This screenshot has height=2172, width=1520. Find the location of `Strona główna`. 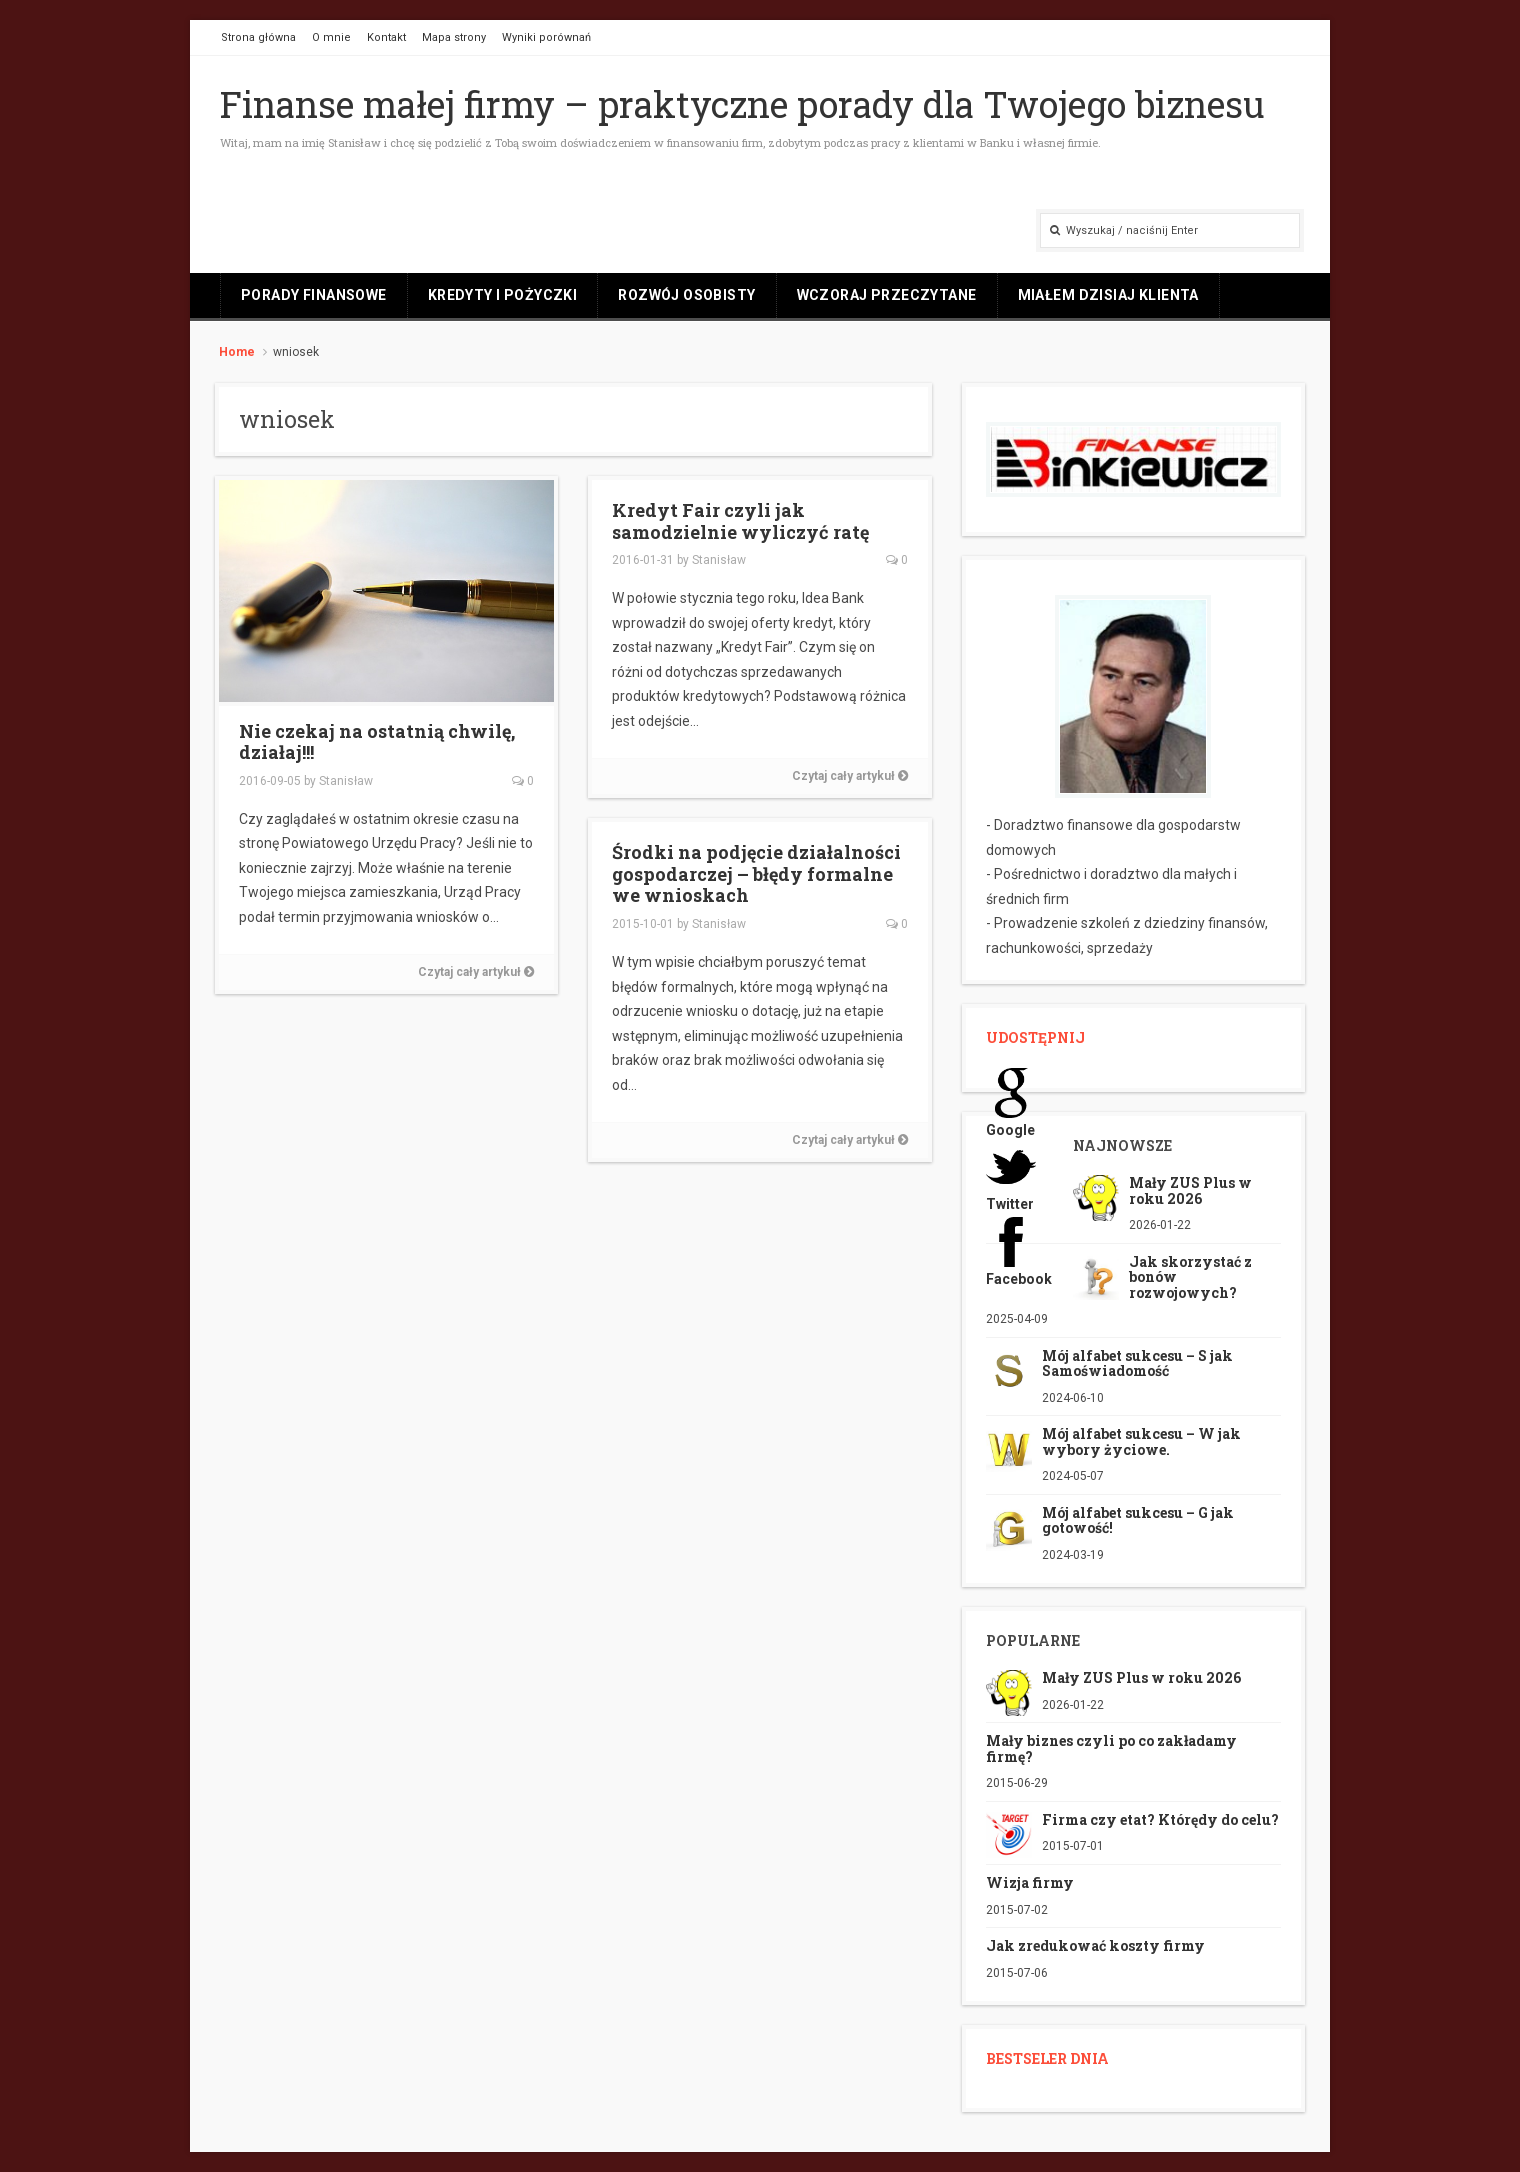

Strona główna is located at coordinates (258, 37).